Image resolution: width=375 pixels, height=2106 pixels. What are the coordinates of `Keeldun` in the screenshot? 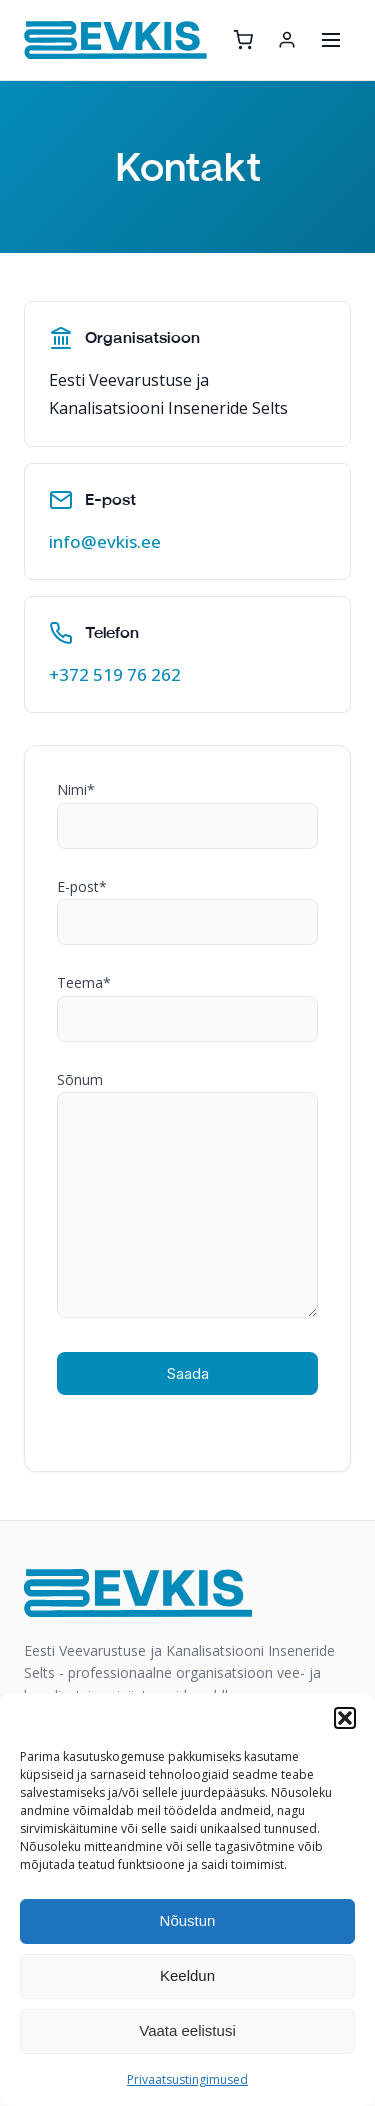 It's located at (187, 1975).